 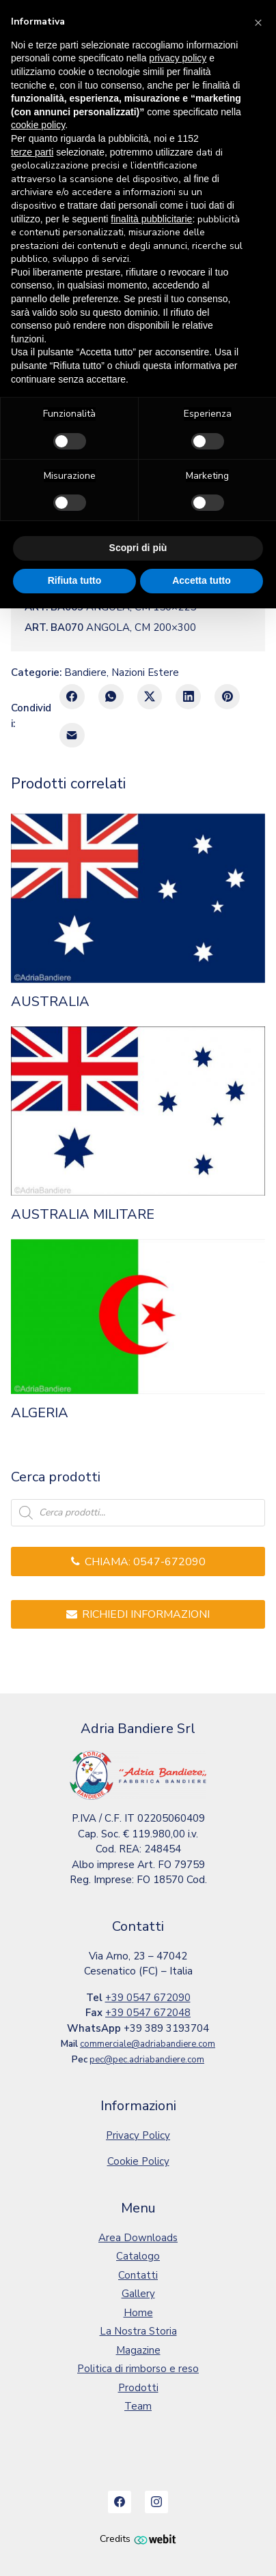 What do you see at coordinates (138, 1111) in the screenshot?
I see `[AUSTRALIA MILITARE]` at bounding box center [138, 1111].